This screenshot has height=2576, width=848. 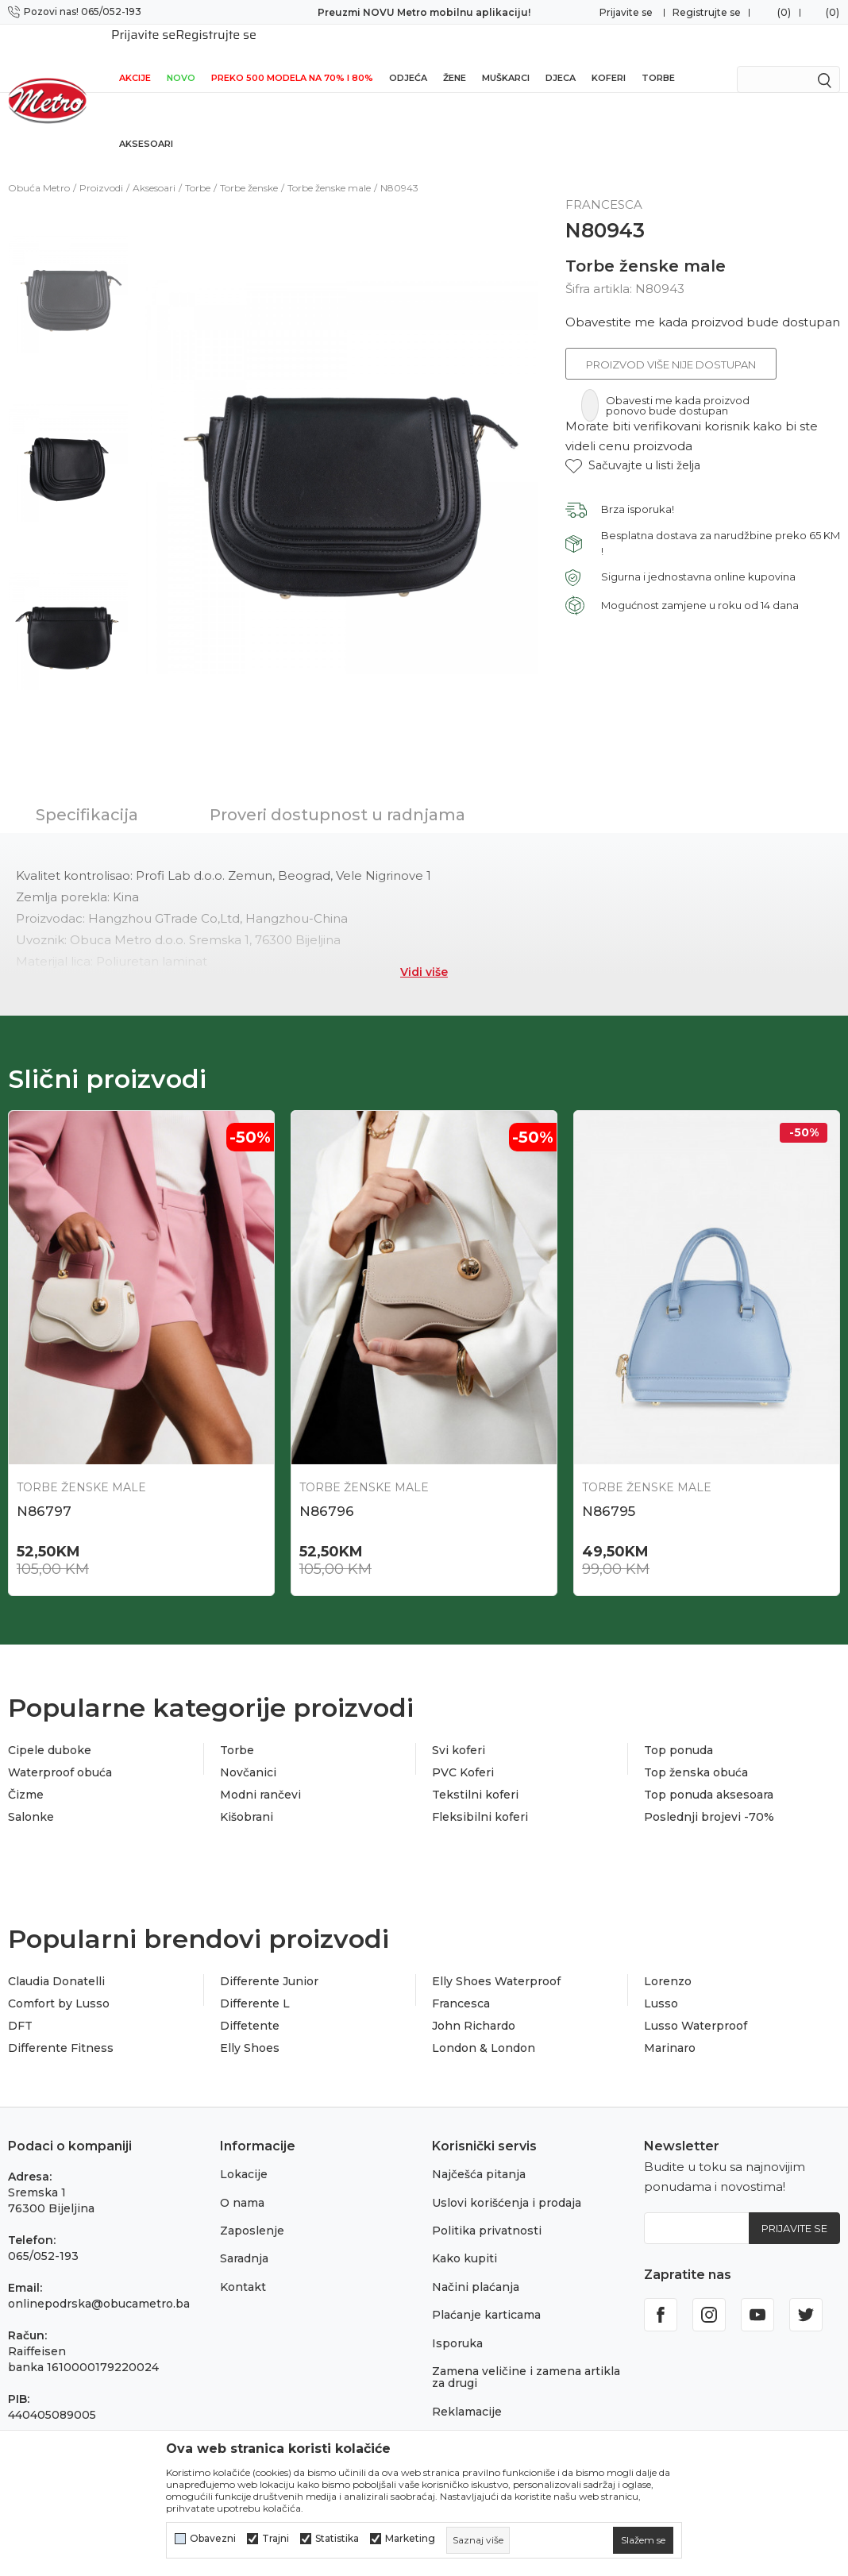 What do you see at coordinates (658, 57) in the screenshot?
I see `Torbe` at bounding box center [658, 57].